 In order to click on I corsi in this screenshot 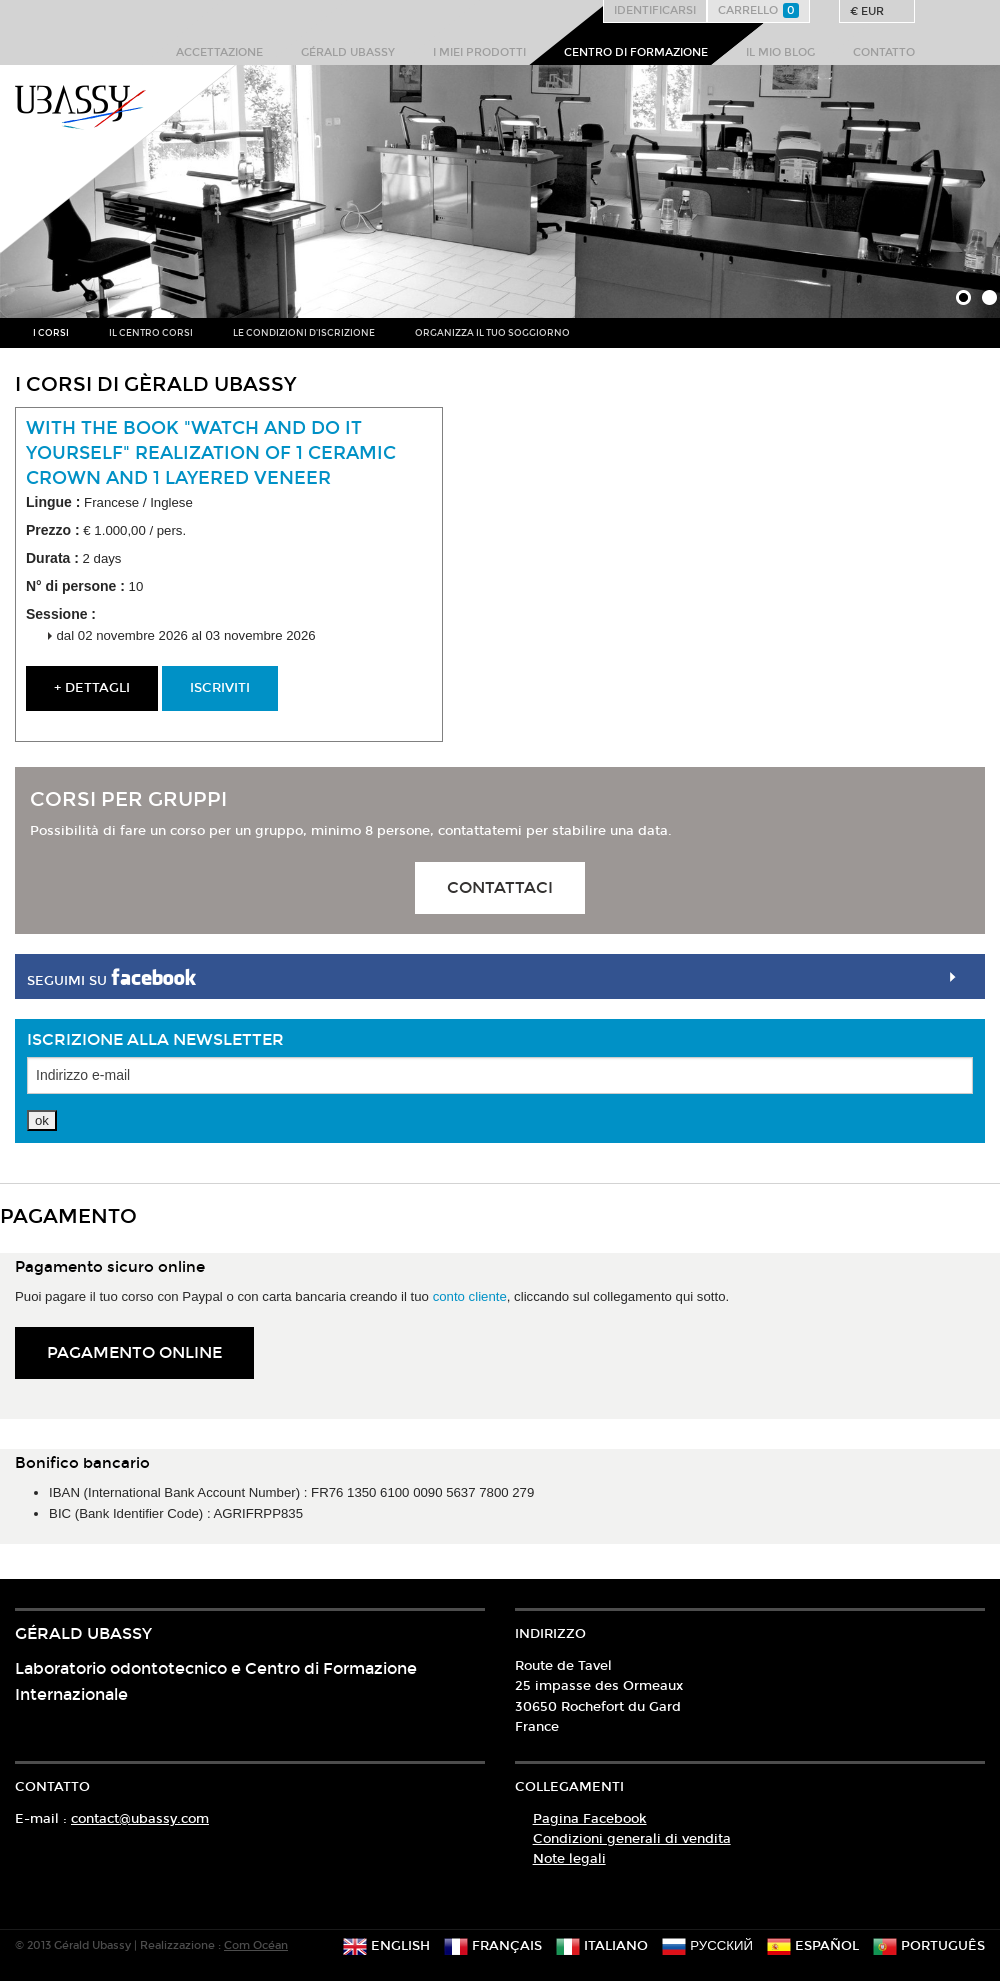, I will do `click(51, 333)`.